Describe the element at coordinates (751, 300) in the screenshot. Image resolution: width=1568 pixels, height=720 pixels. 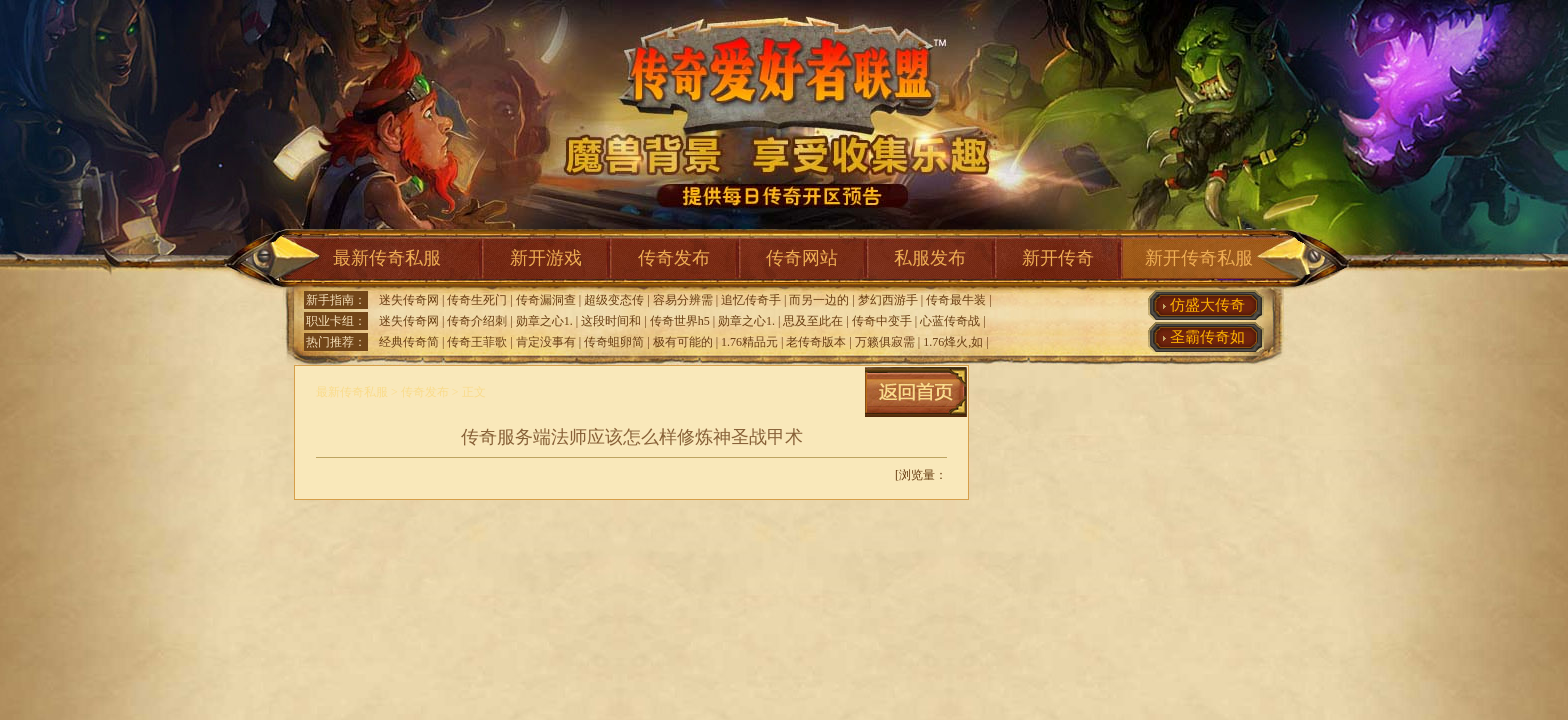
I see `追忆传奇手` at that location.